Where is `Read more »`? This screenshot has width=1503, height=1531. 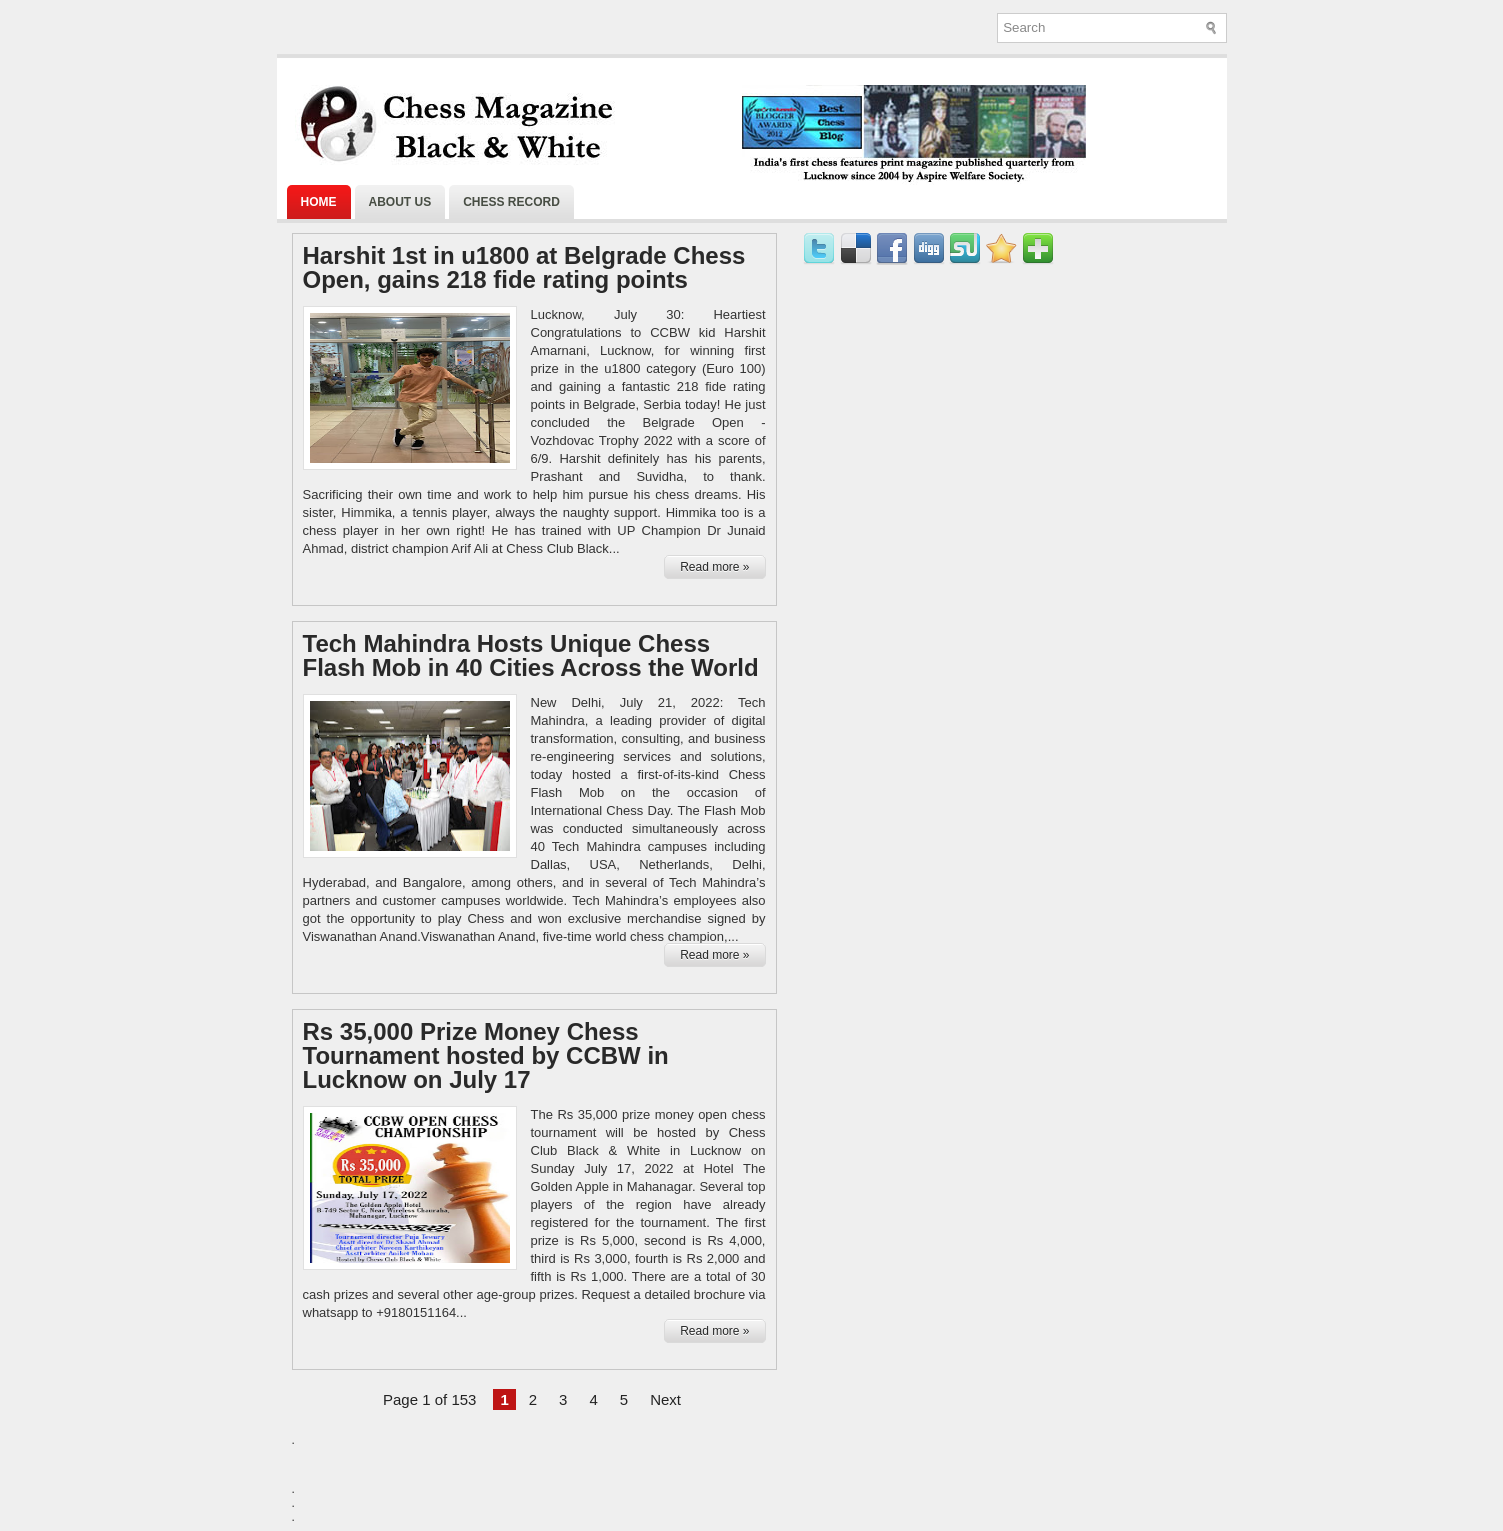
Read more » is located at coordinates (714, 567).